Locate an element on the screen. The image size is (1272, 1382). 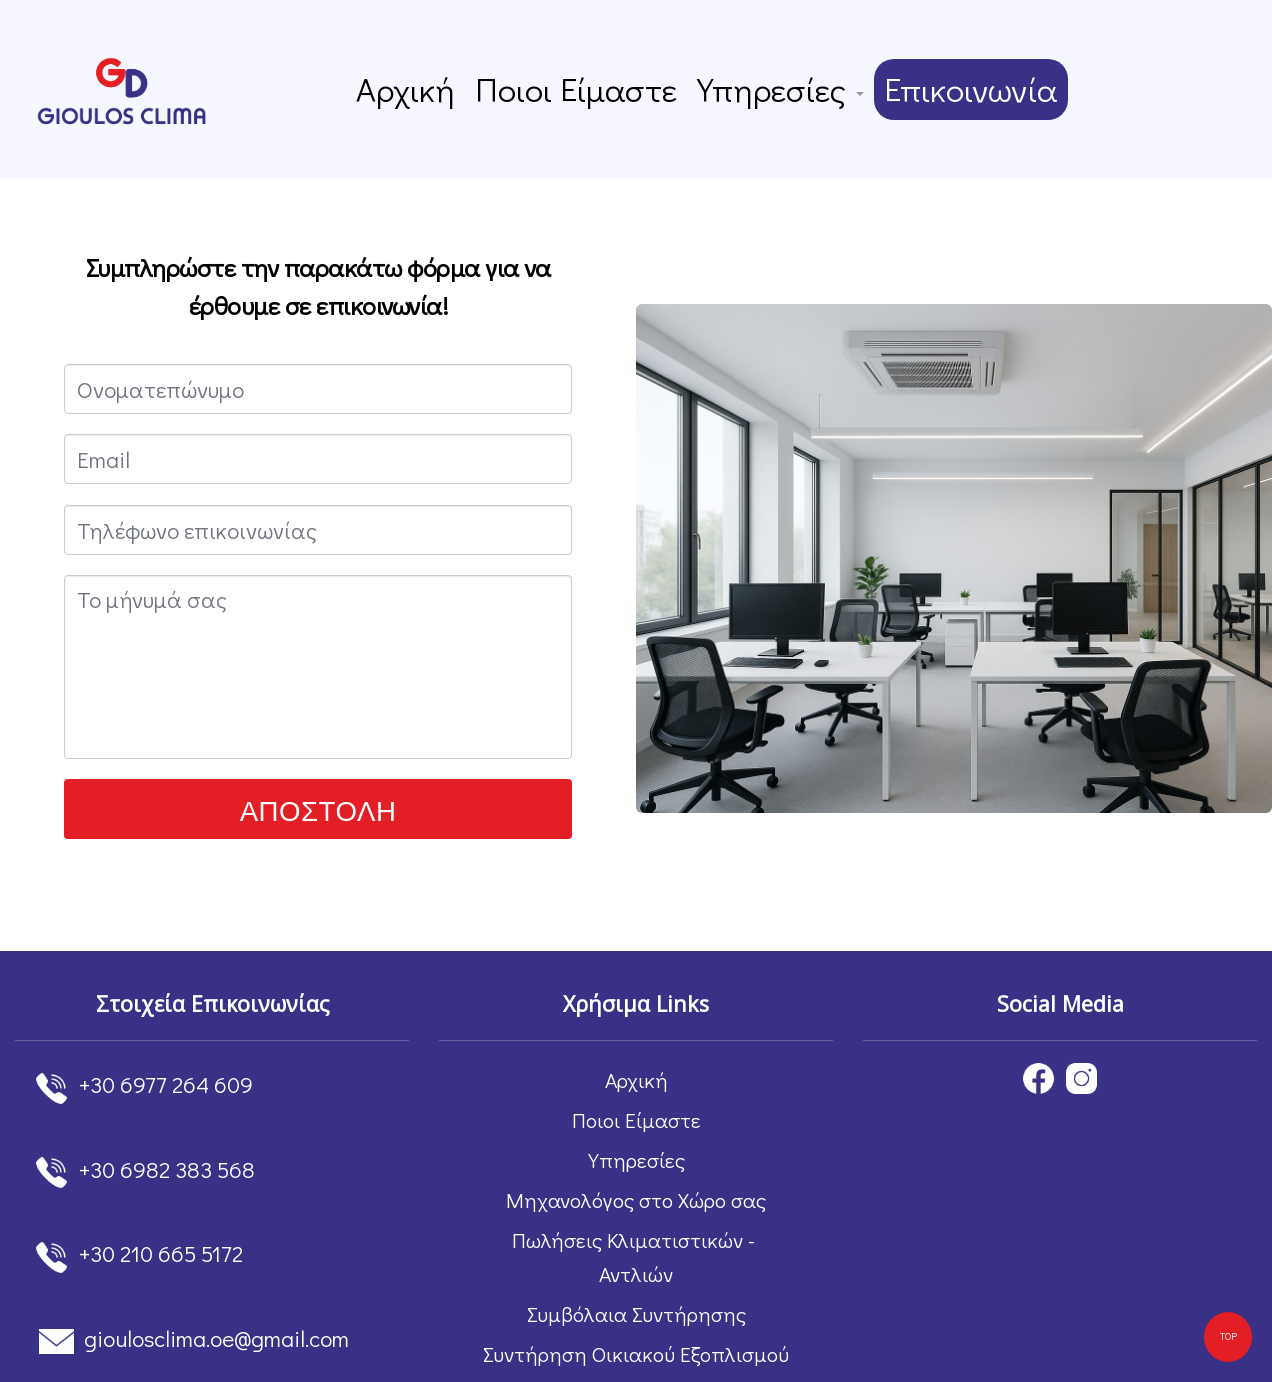
TOP is located at coordinates (1228, 1336).